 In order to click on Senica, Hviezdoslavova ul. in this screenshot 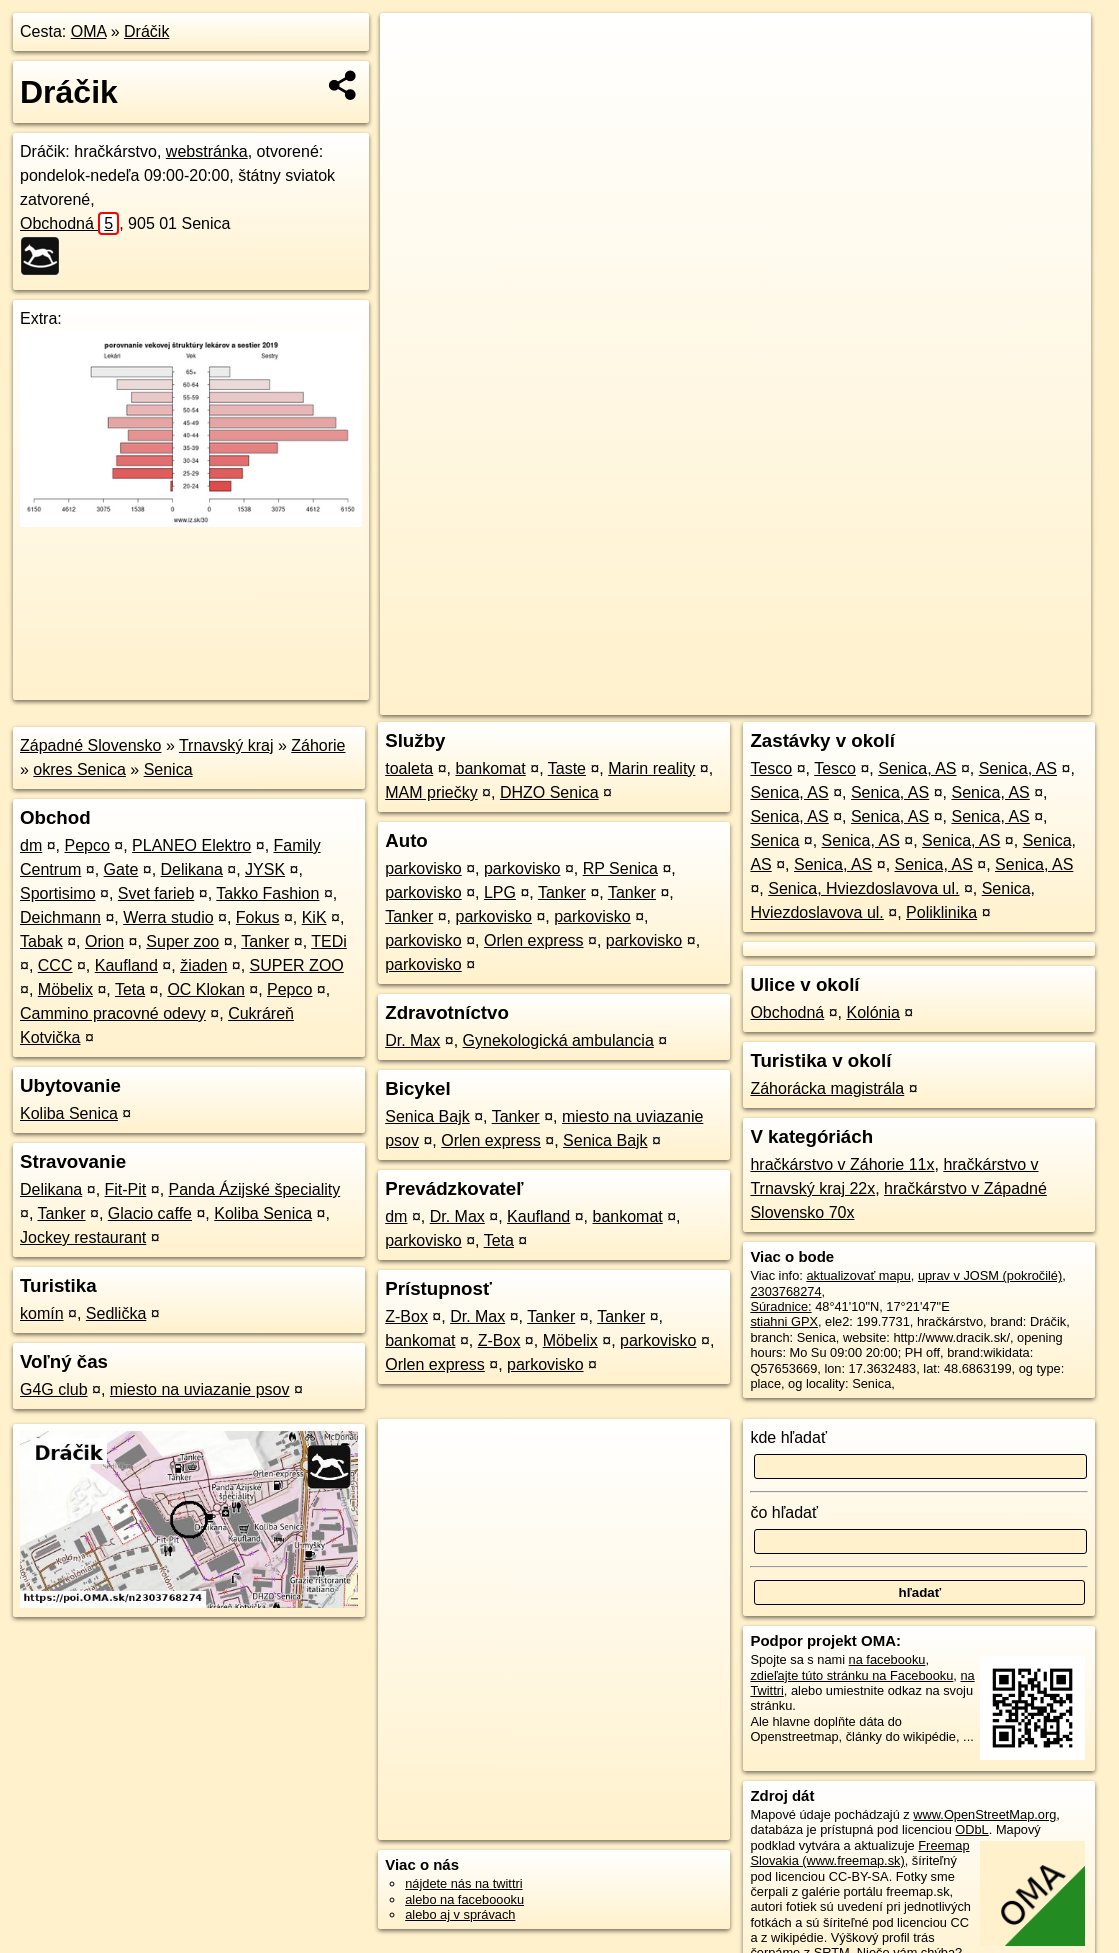, I will do `click(863, 888)`.